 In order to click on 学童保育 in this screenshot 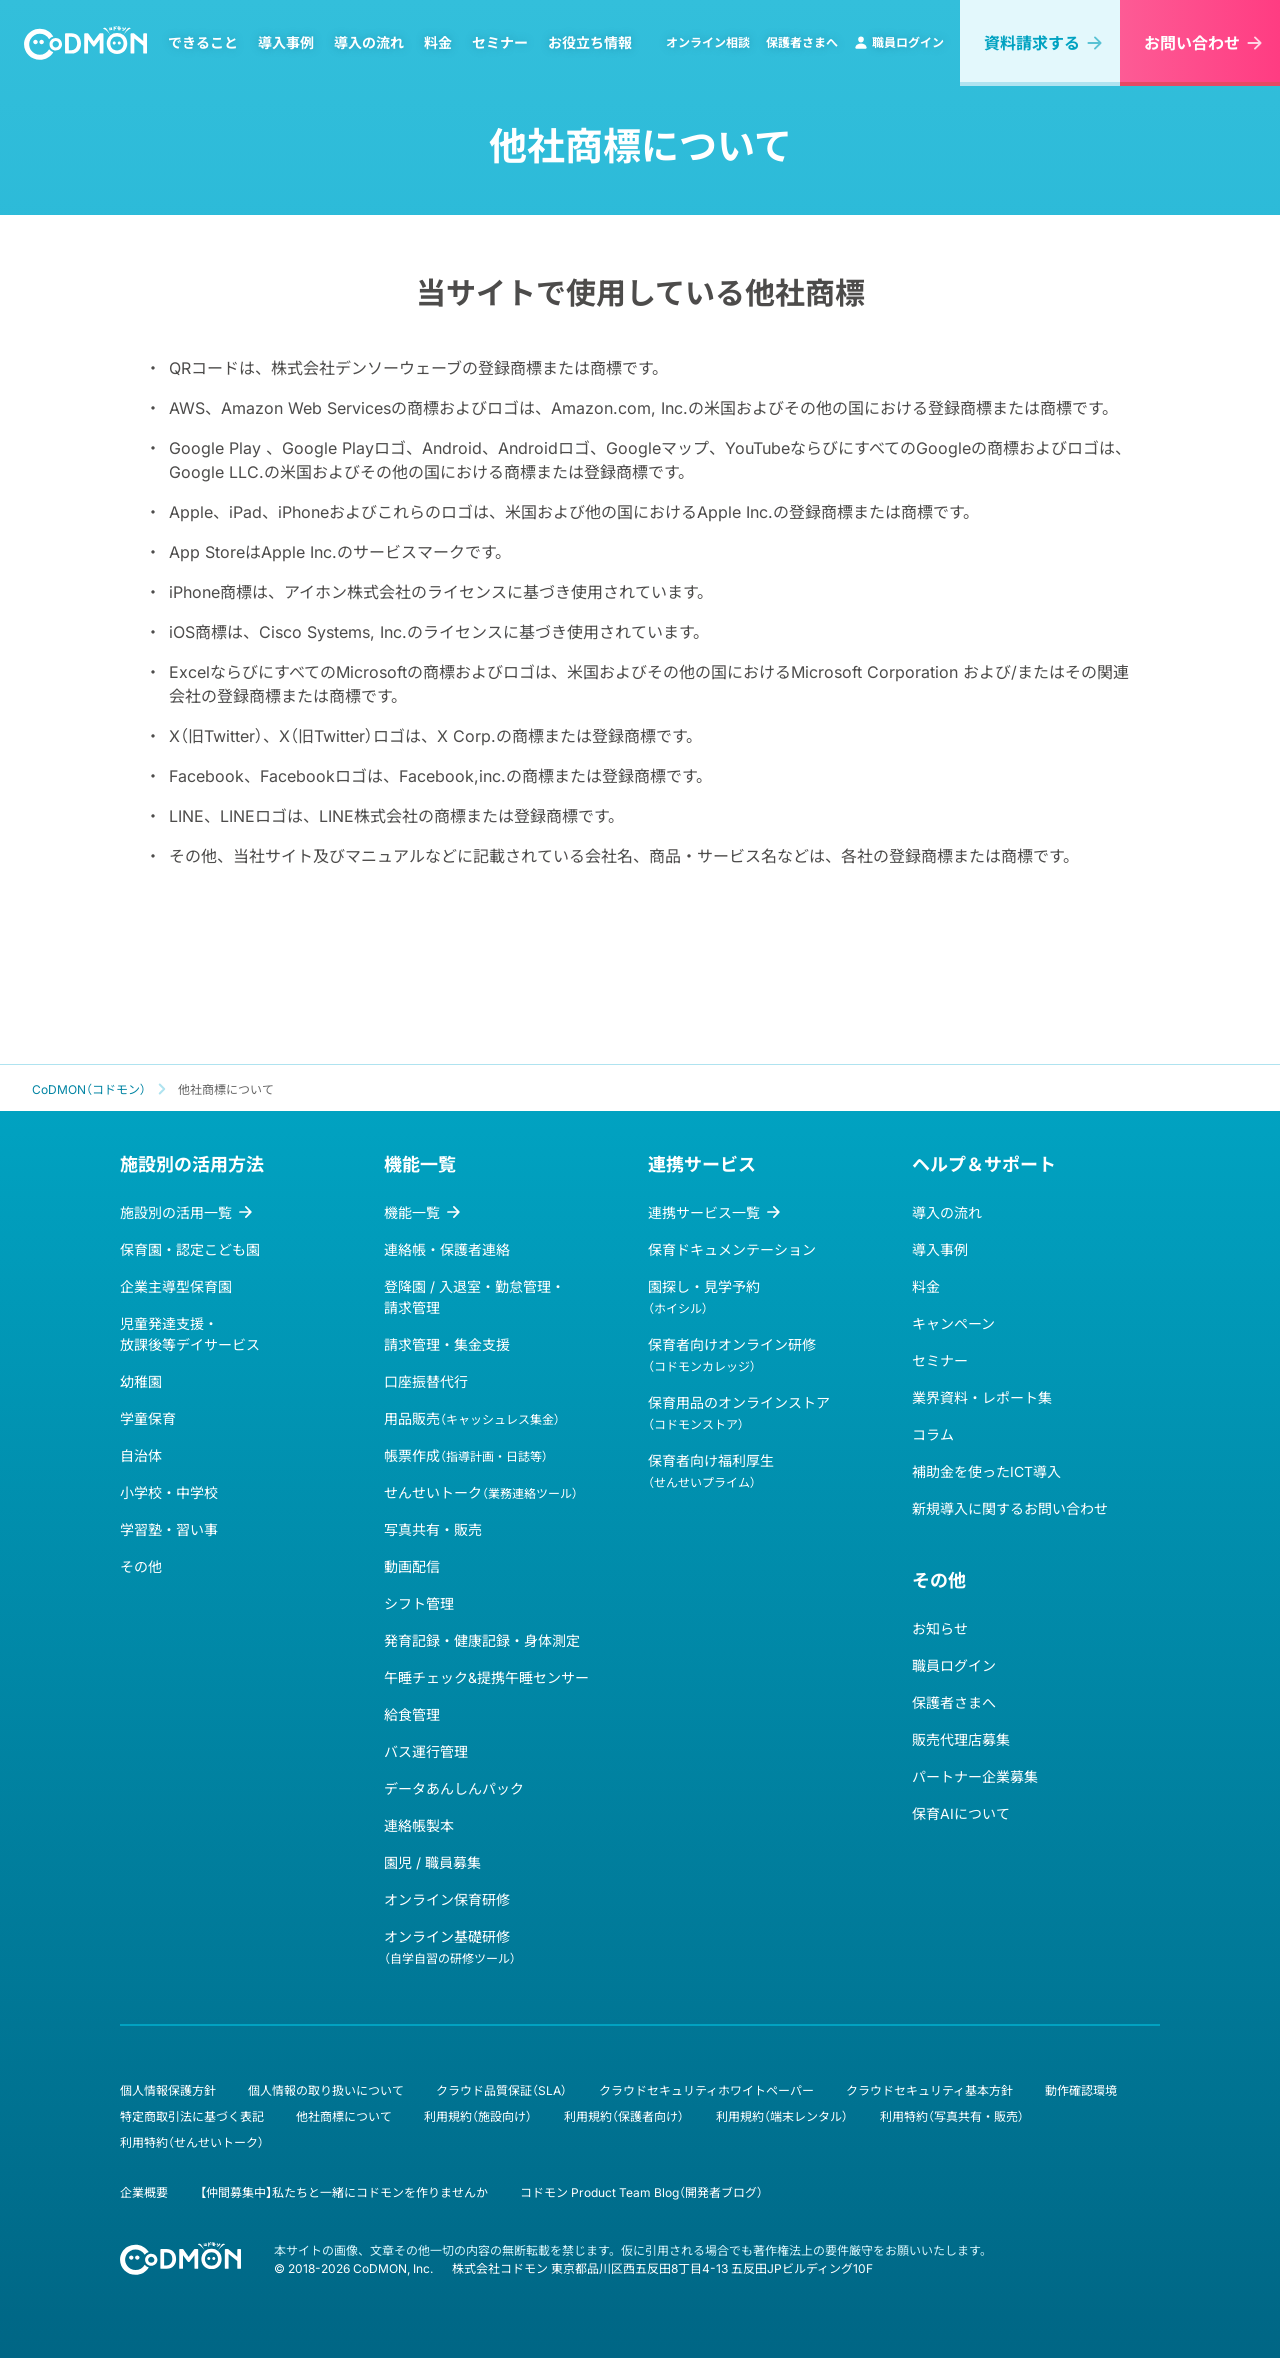, I will do `click(148, 1418)`.